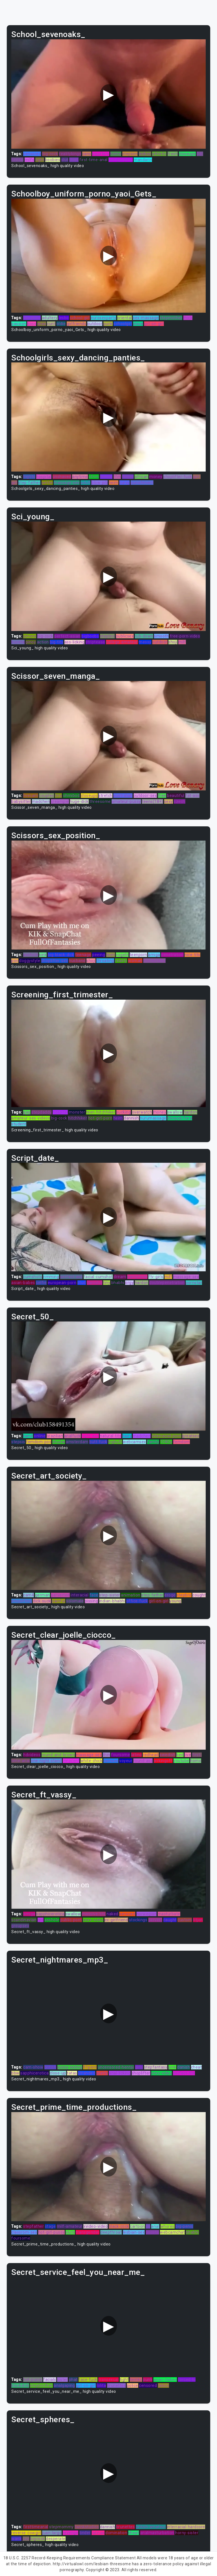  What do you see at coordinates (32, 154) in the screenshot?
I see `censored` at bounding box center [32, 154].